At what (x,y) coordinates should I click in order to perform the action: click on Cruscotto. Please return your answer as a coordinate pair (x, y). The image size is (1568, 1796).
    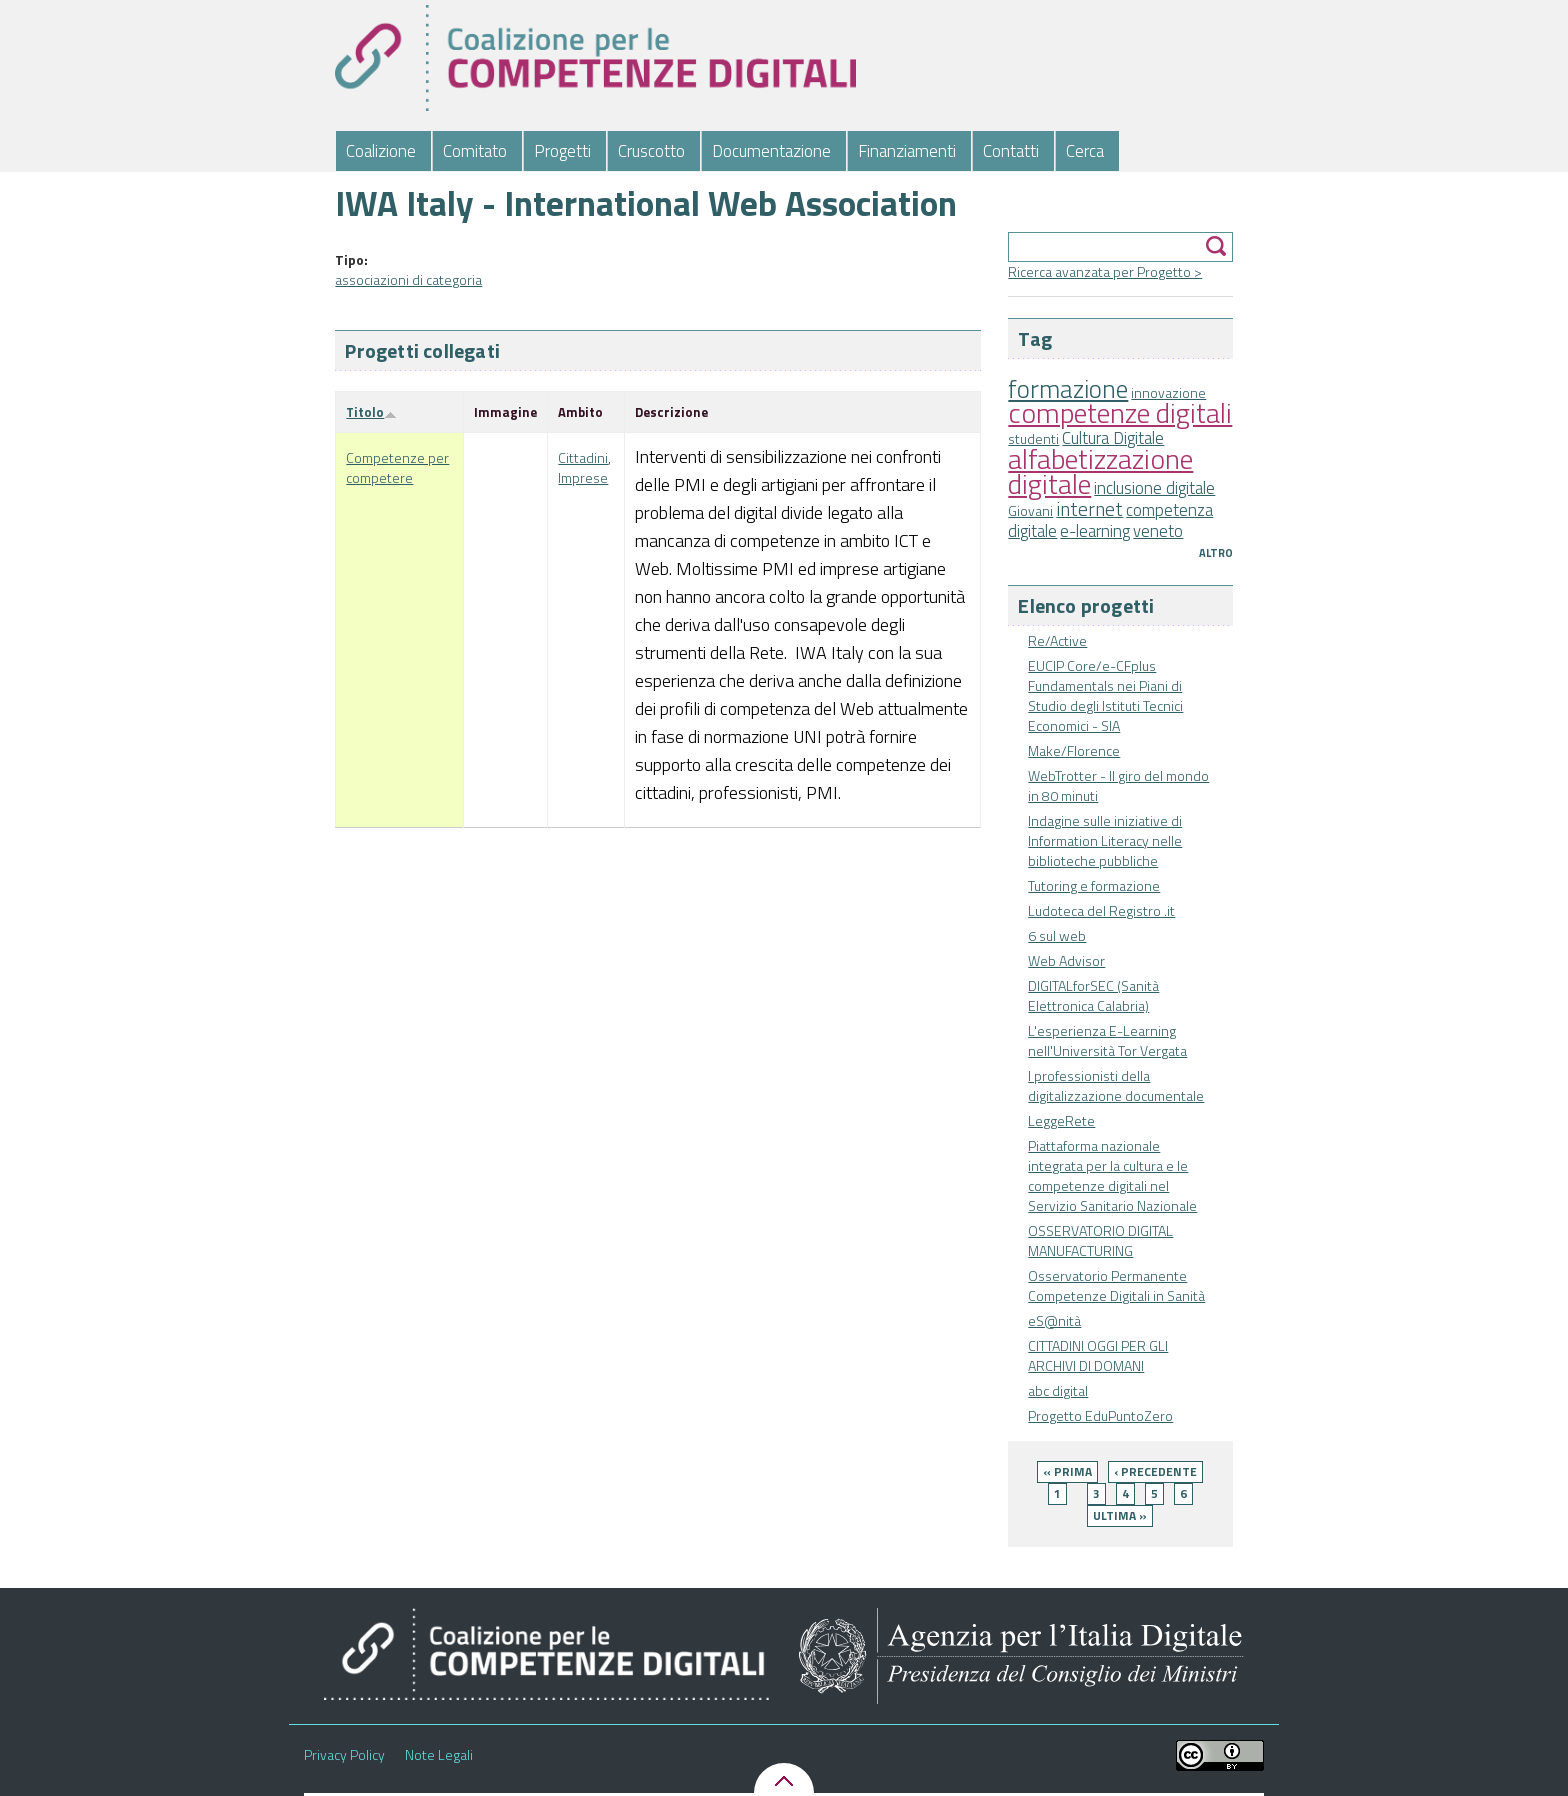
    Looking at the image, I should click on (651, 151).